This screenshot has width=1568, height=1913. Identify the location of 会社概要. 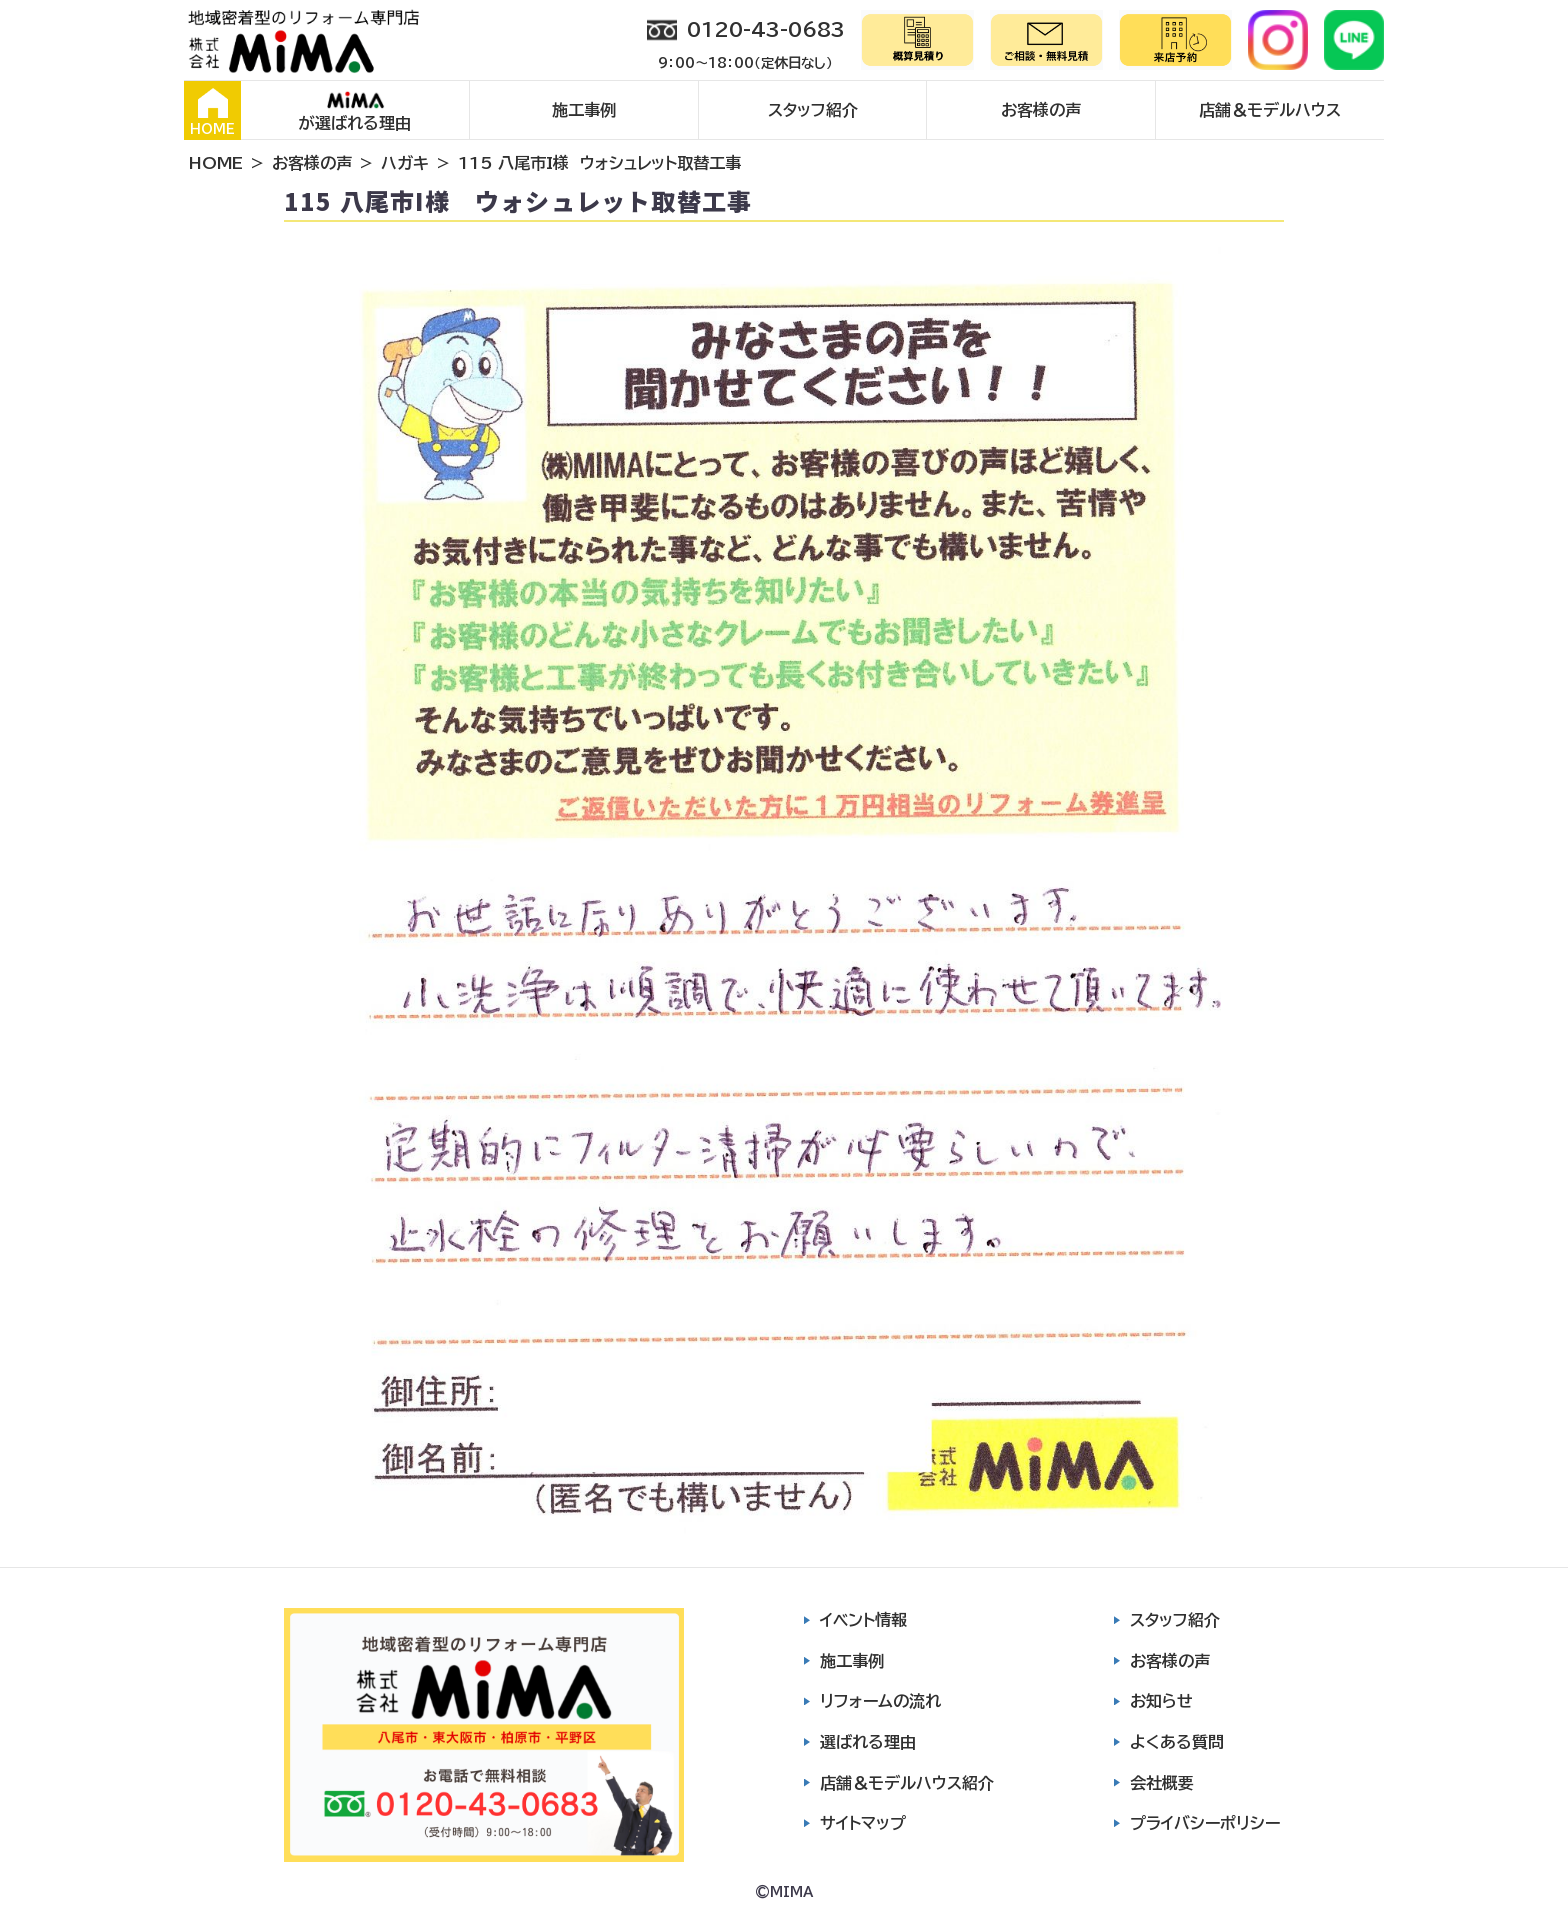
(1162, 1783).